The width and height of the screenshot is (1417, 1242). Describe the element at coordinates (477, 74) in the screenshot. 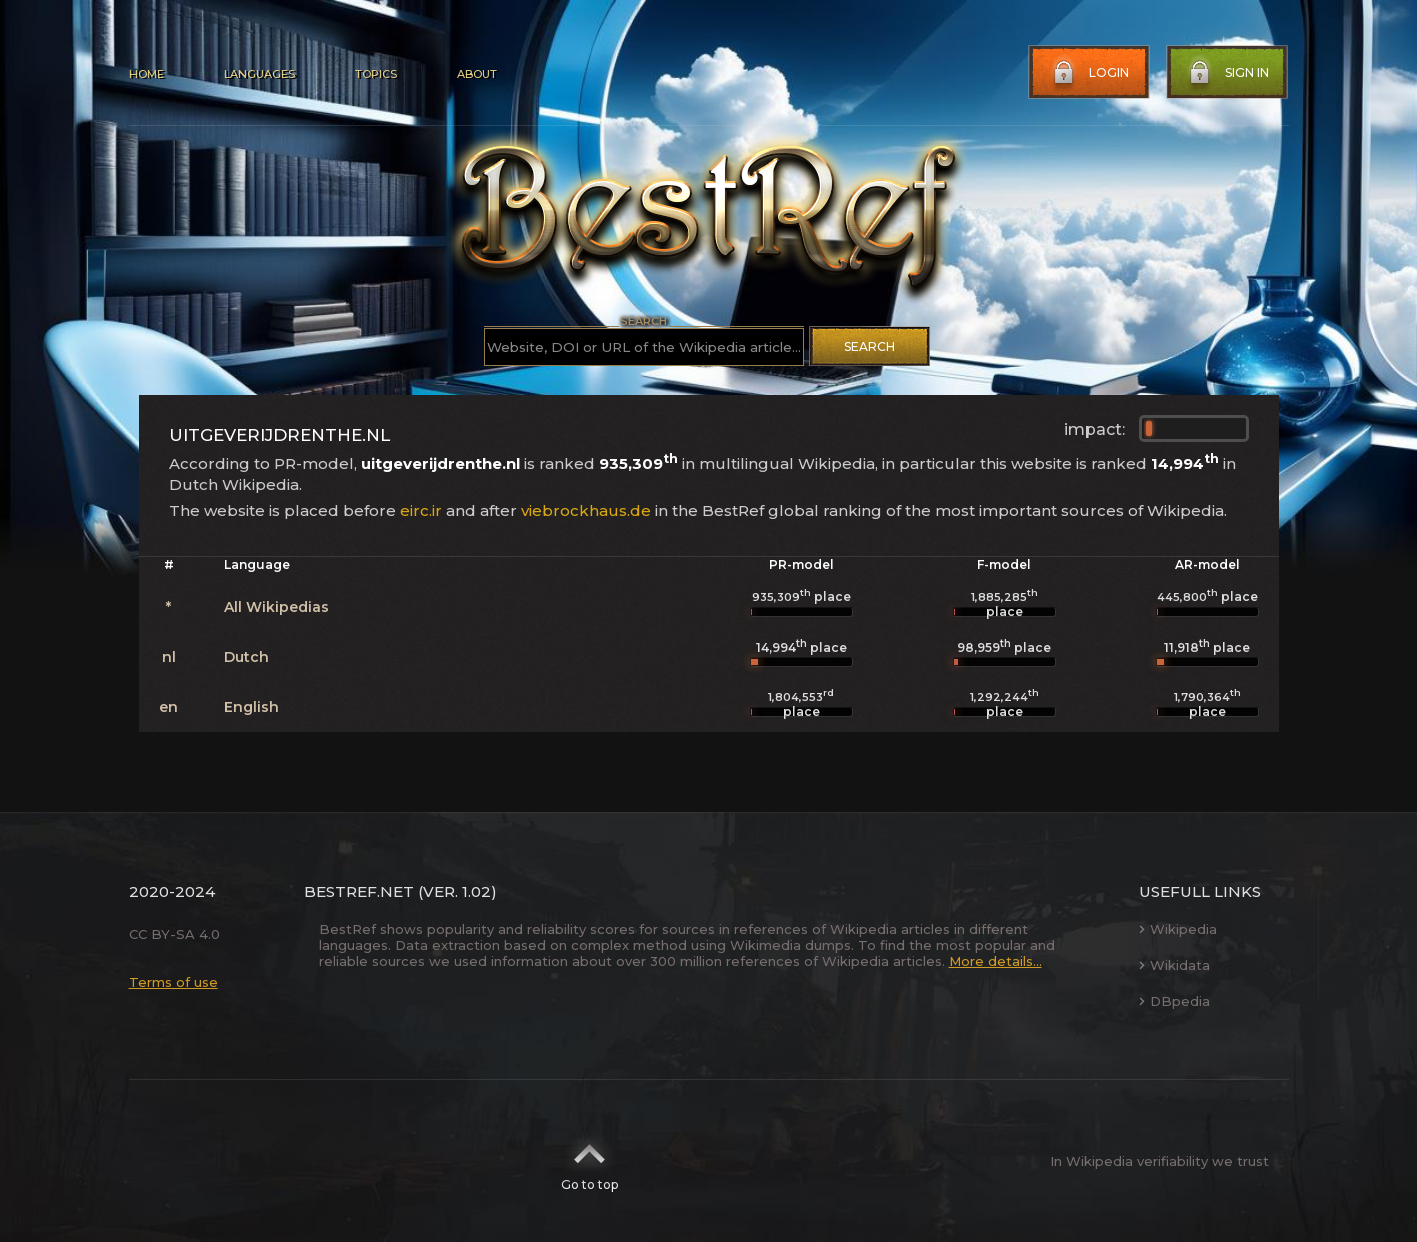

I see `About` at that location.